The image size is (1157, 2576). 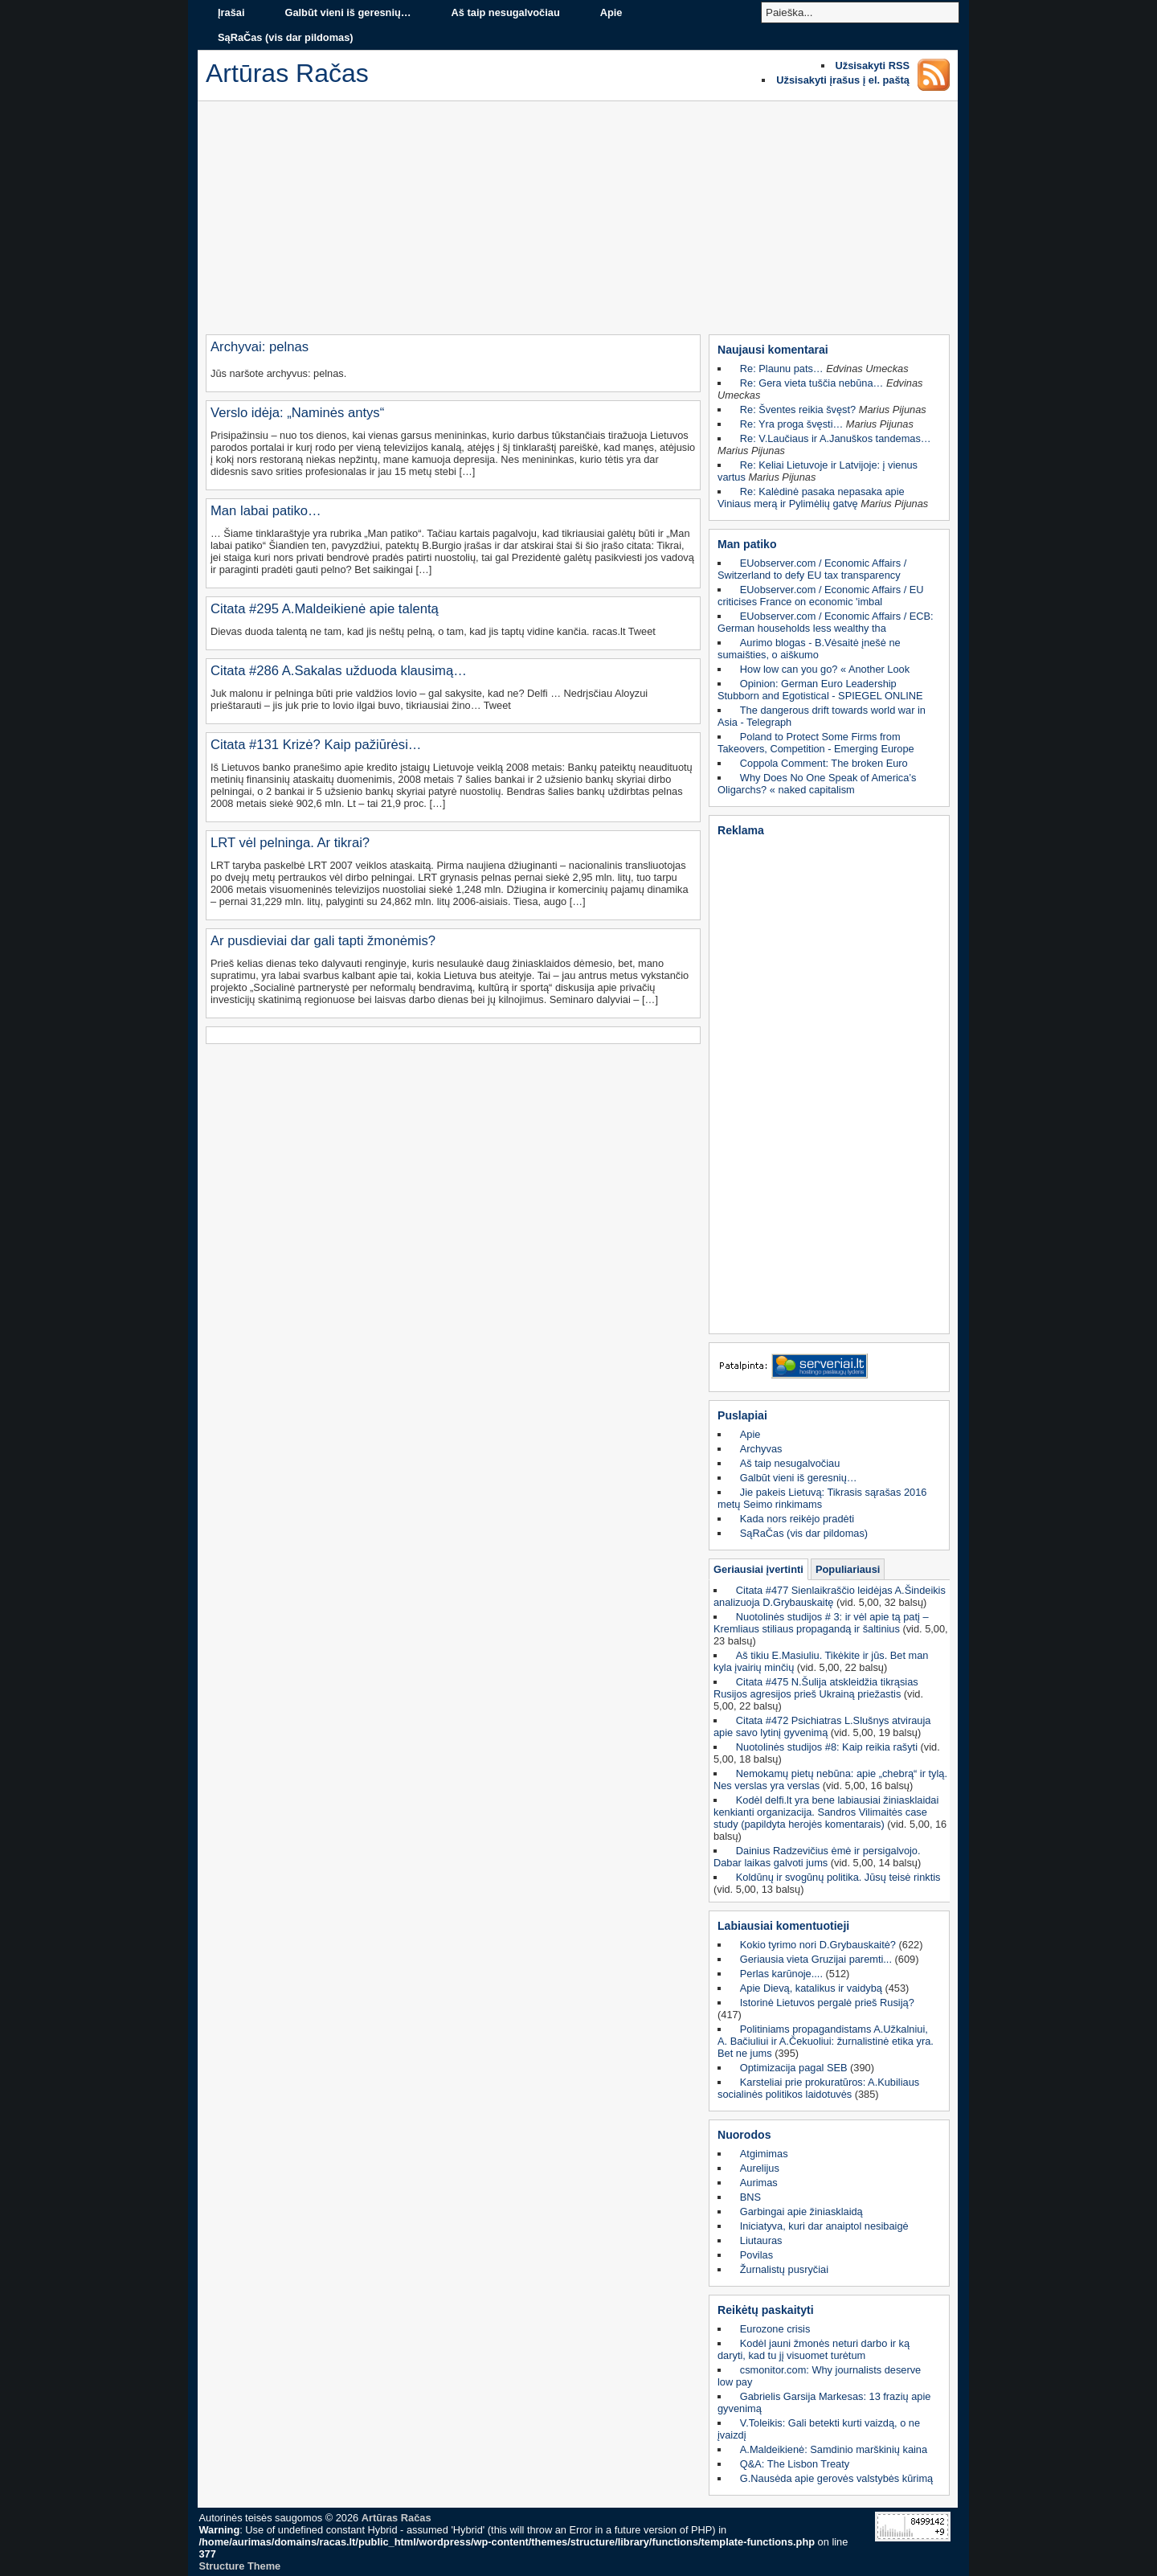 What do you see at coordinates (818, 2088) in the screenshot?
I see `Karsteliai prie prokuratūros: A.Kubiliaus socialinės politikos laidotuvės` at bounding box center [818, 2088].